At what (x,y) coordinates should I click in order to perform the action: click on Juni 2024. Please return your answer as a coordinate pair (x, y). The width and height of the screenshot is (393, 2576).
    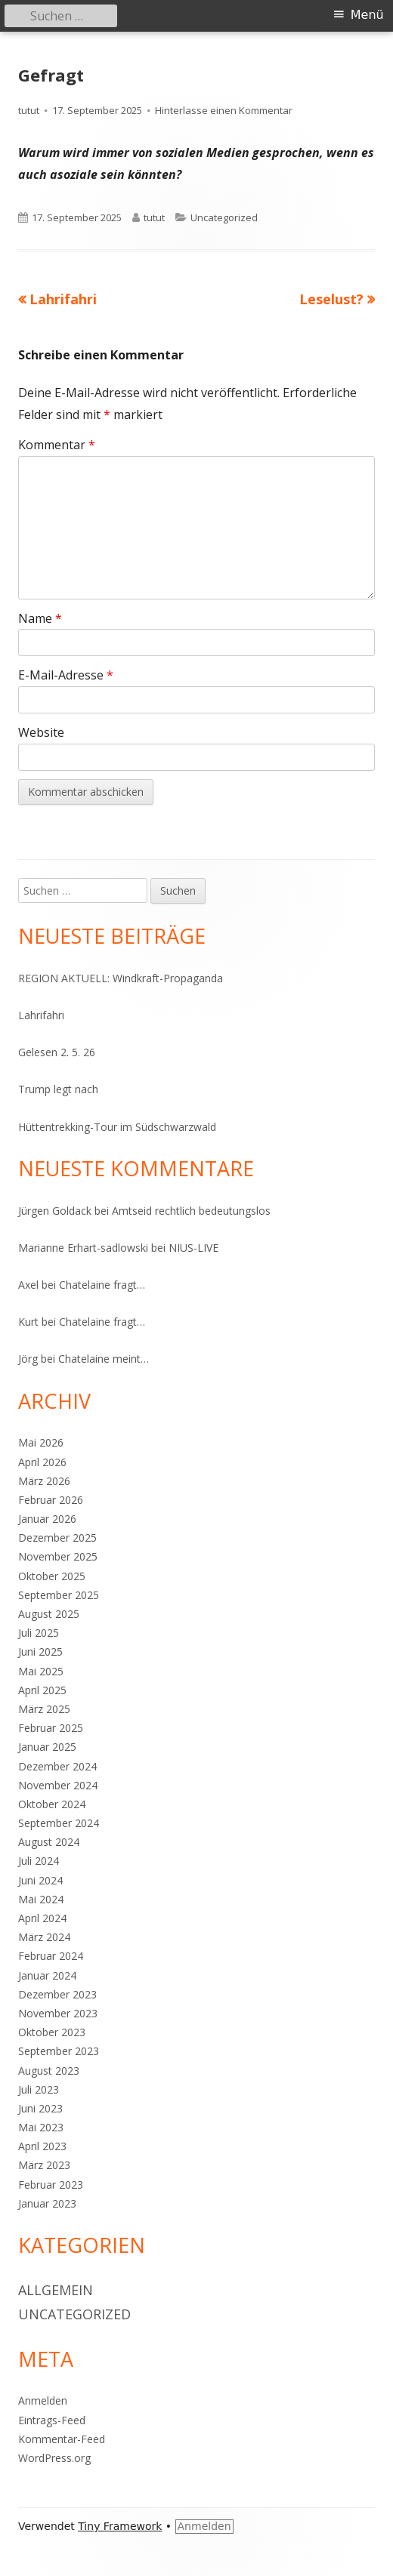
    Looking at the image, I should click on (40, 1880).